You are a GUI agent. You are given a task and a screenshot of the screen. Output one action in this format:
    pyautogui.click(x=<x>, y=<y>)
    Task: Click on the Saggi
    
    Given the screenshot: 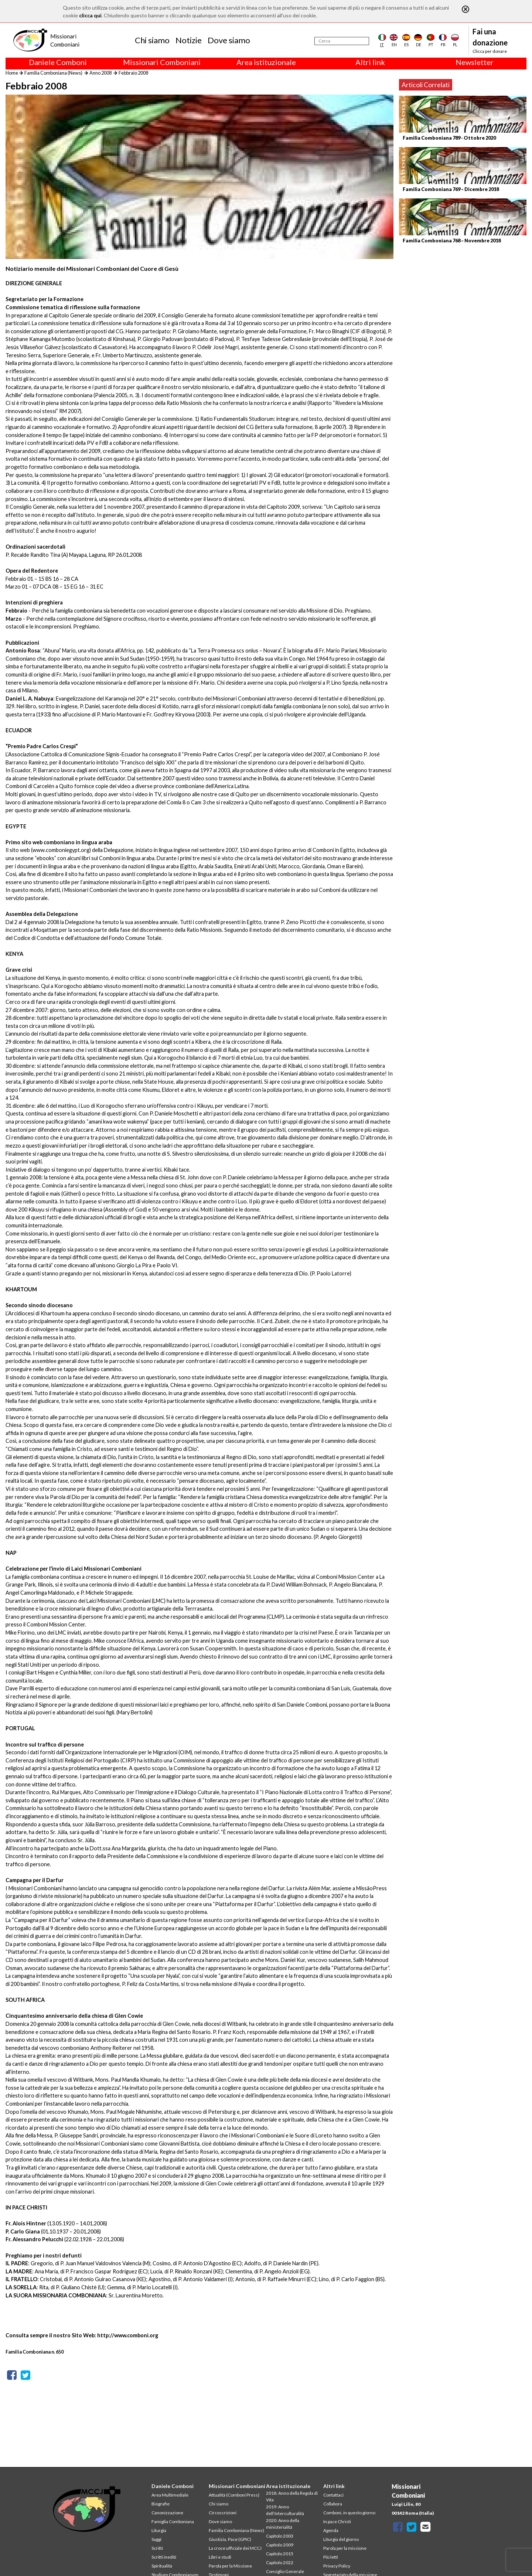 What is the action you would take?
    pyautogui.click(x=156, y=2539)
    